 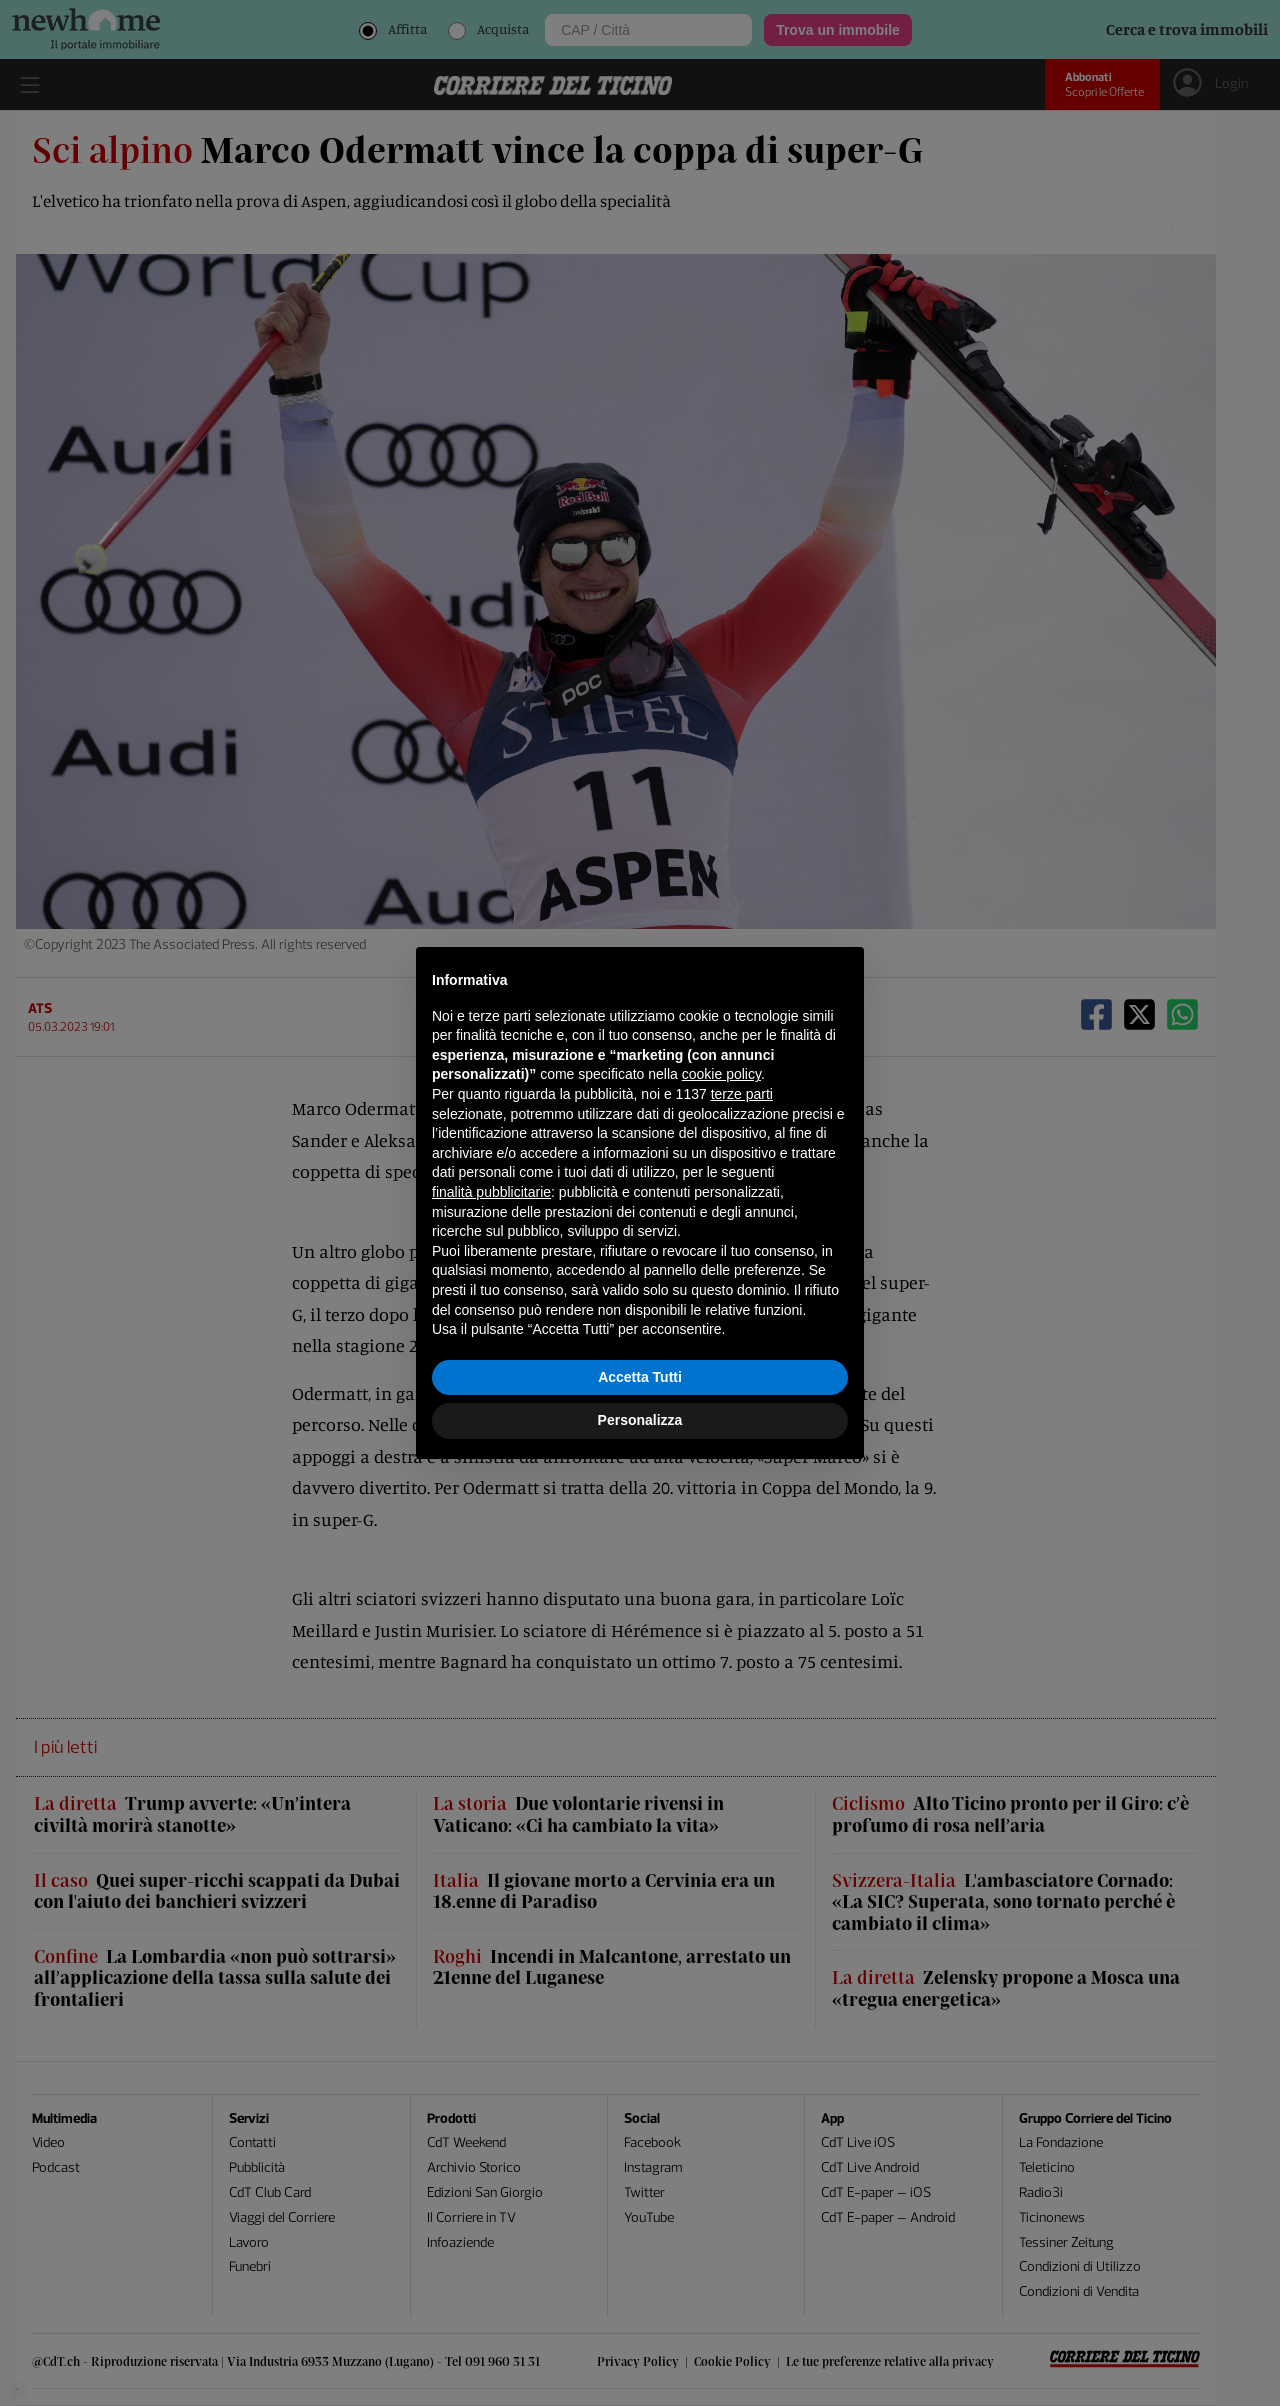 What do you see at coordinates (742, 1094) in the screenshot?
I see `terze parti` at bounding box center [742, 1094].